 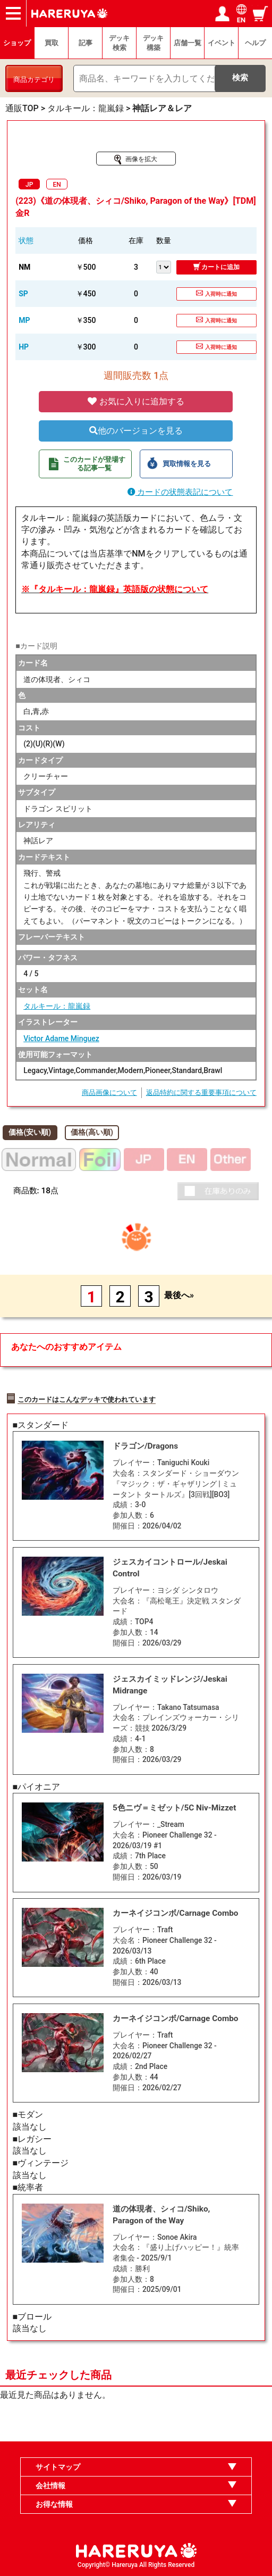 I want to click on 会社情報, so click(x=50, y=2485).